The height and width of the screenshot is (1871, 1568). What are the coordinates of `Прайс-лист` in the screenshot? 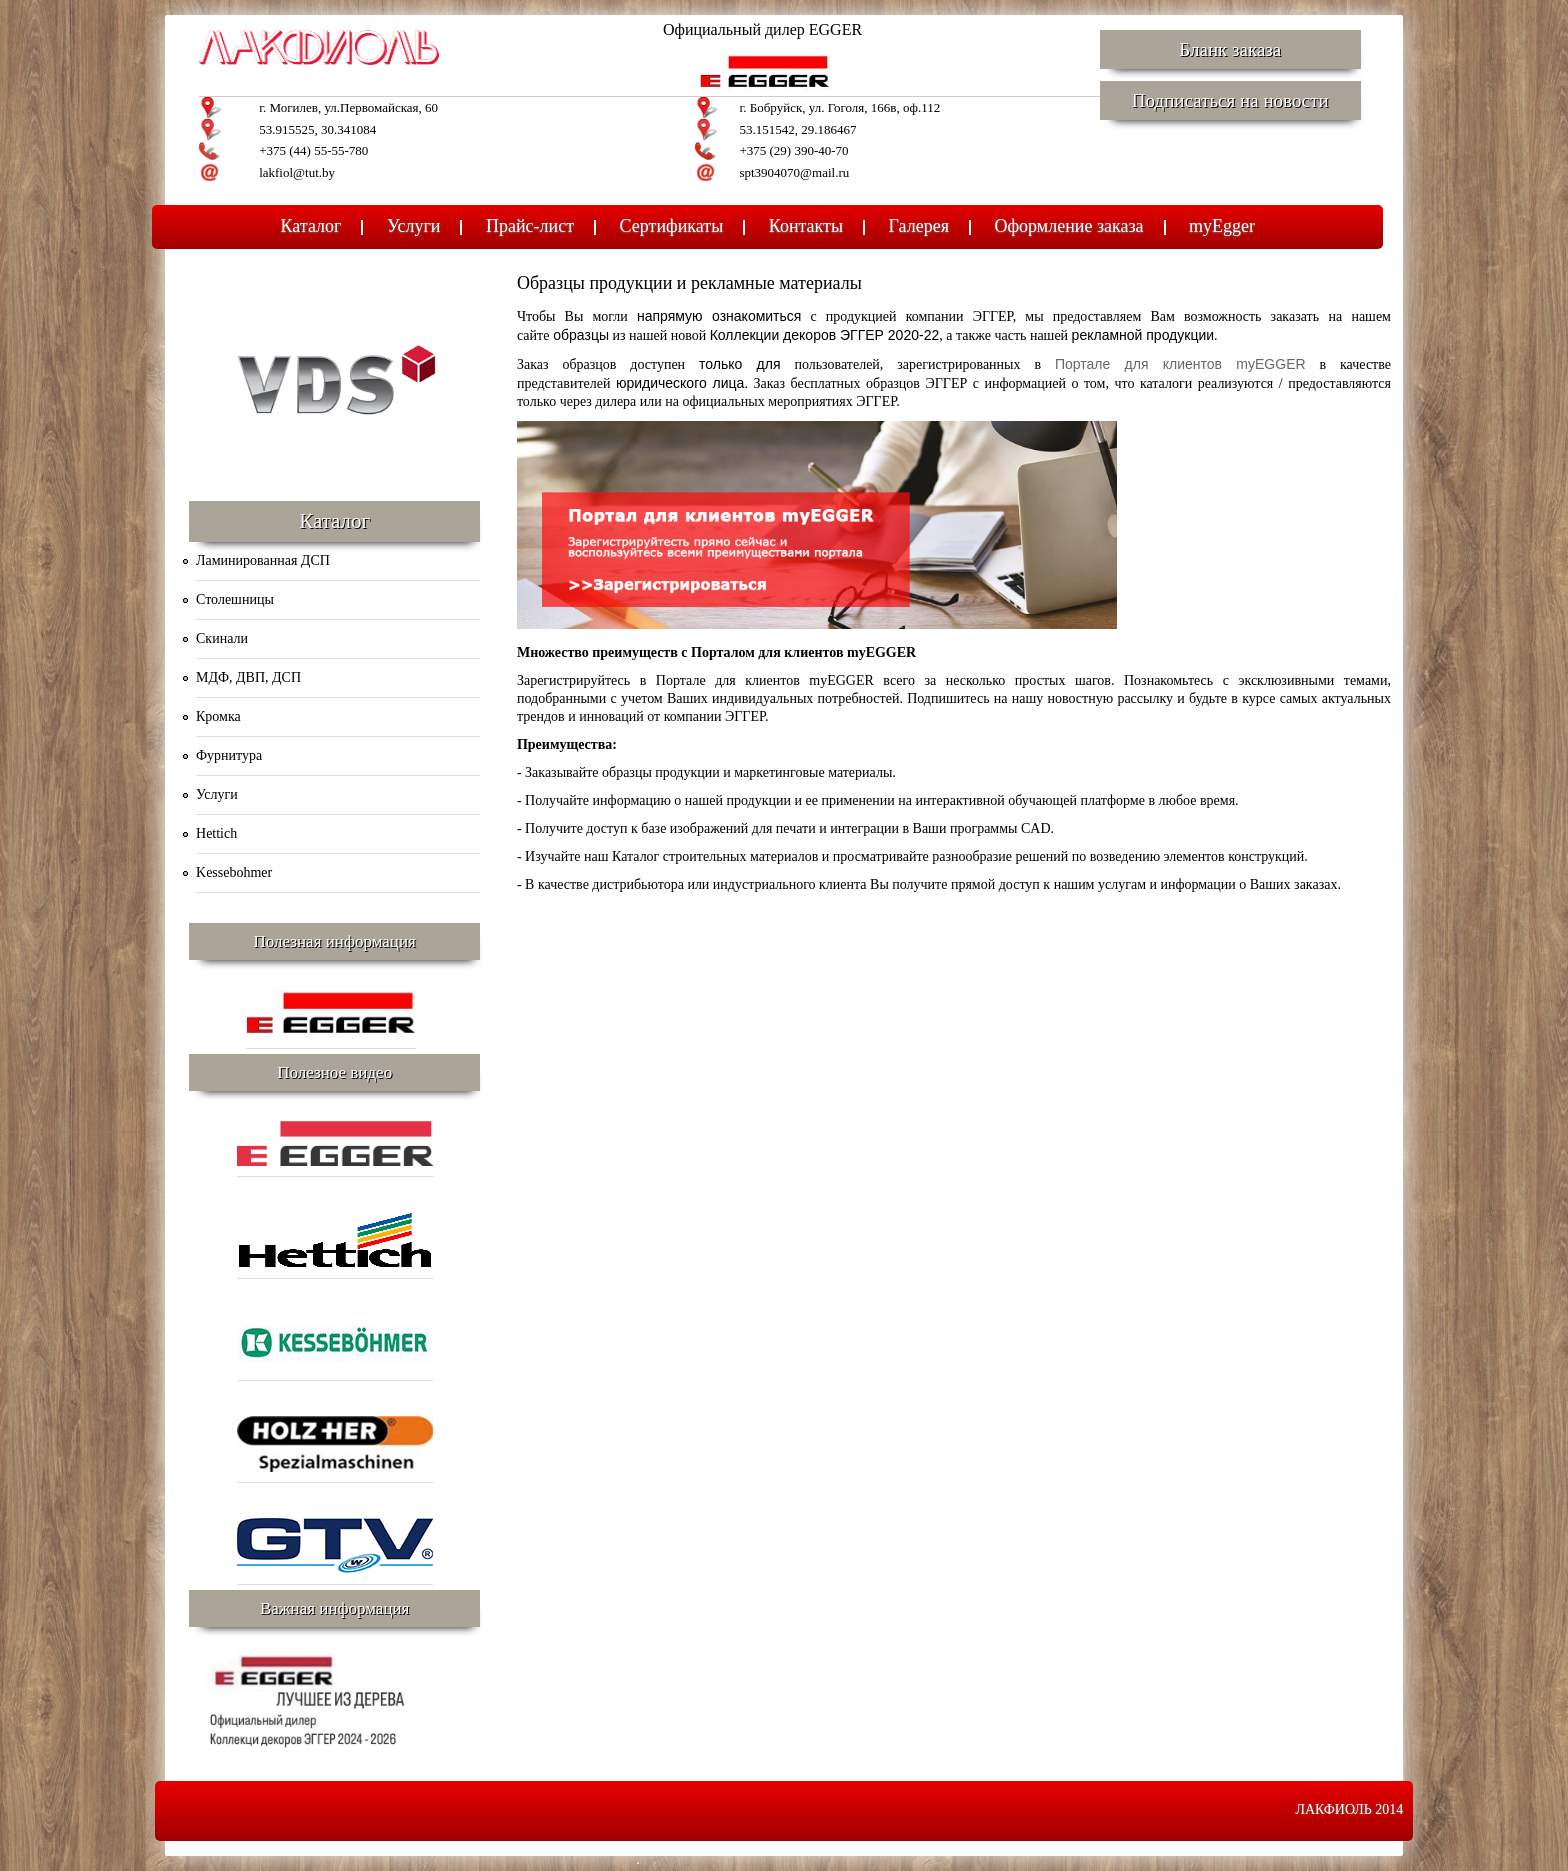 It's located at (530, 226).